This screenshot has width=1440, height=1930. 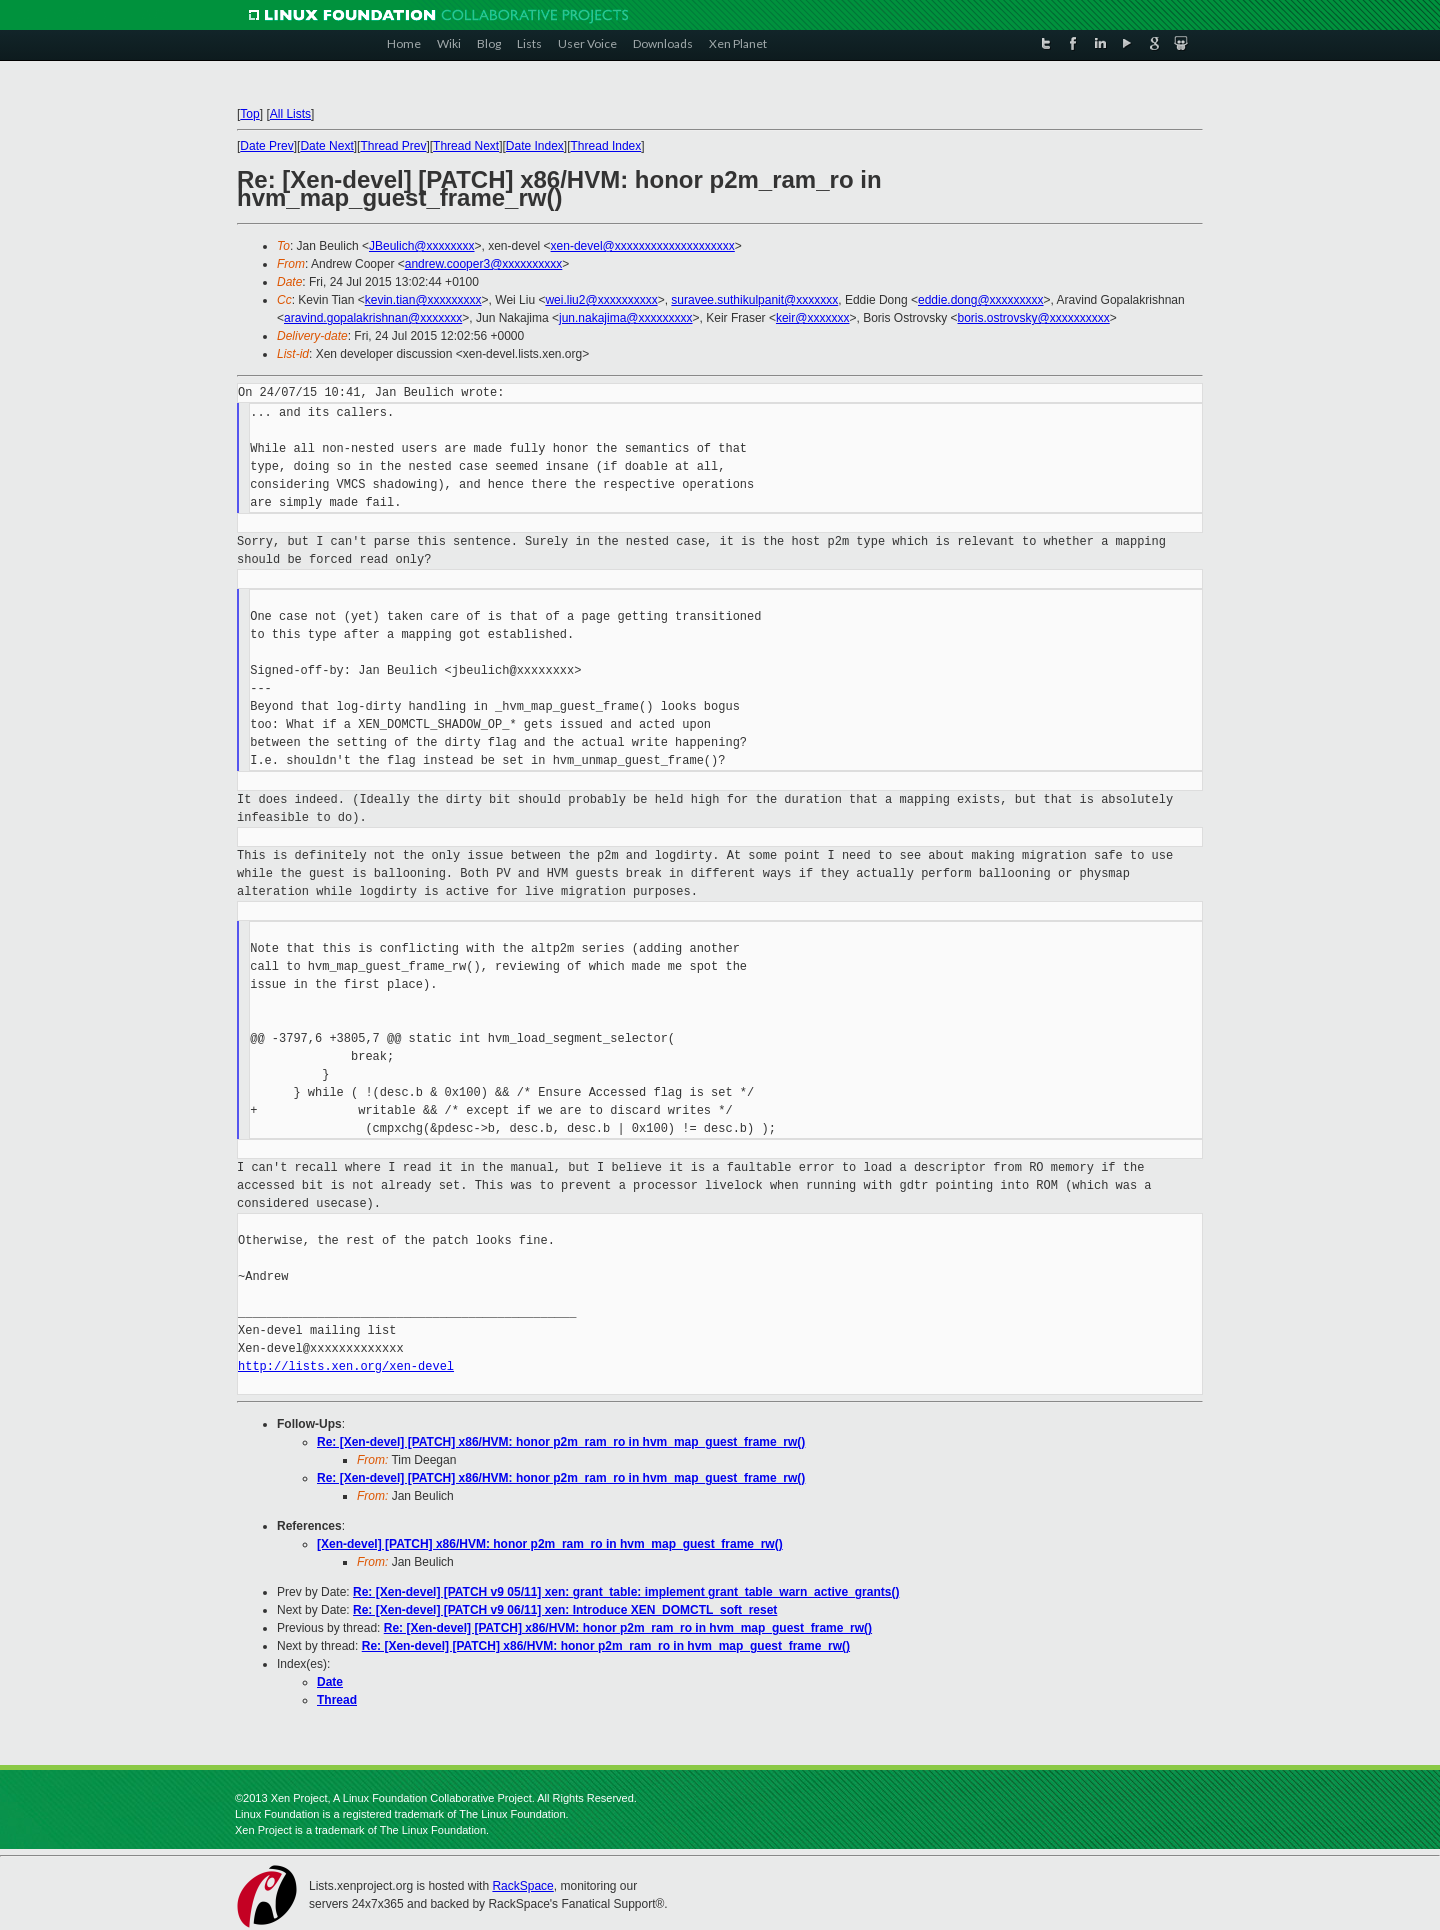 I want to click on Date Next, so click(x=326, y=146).